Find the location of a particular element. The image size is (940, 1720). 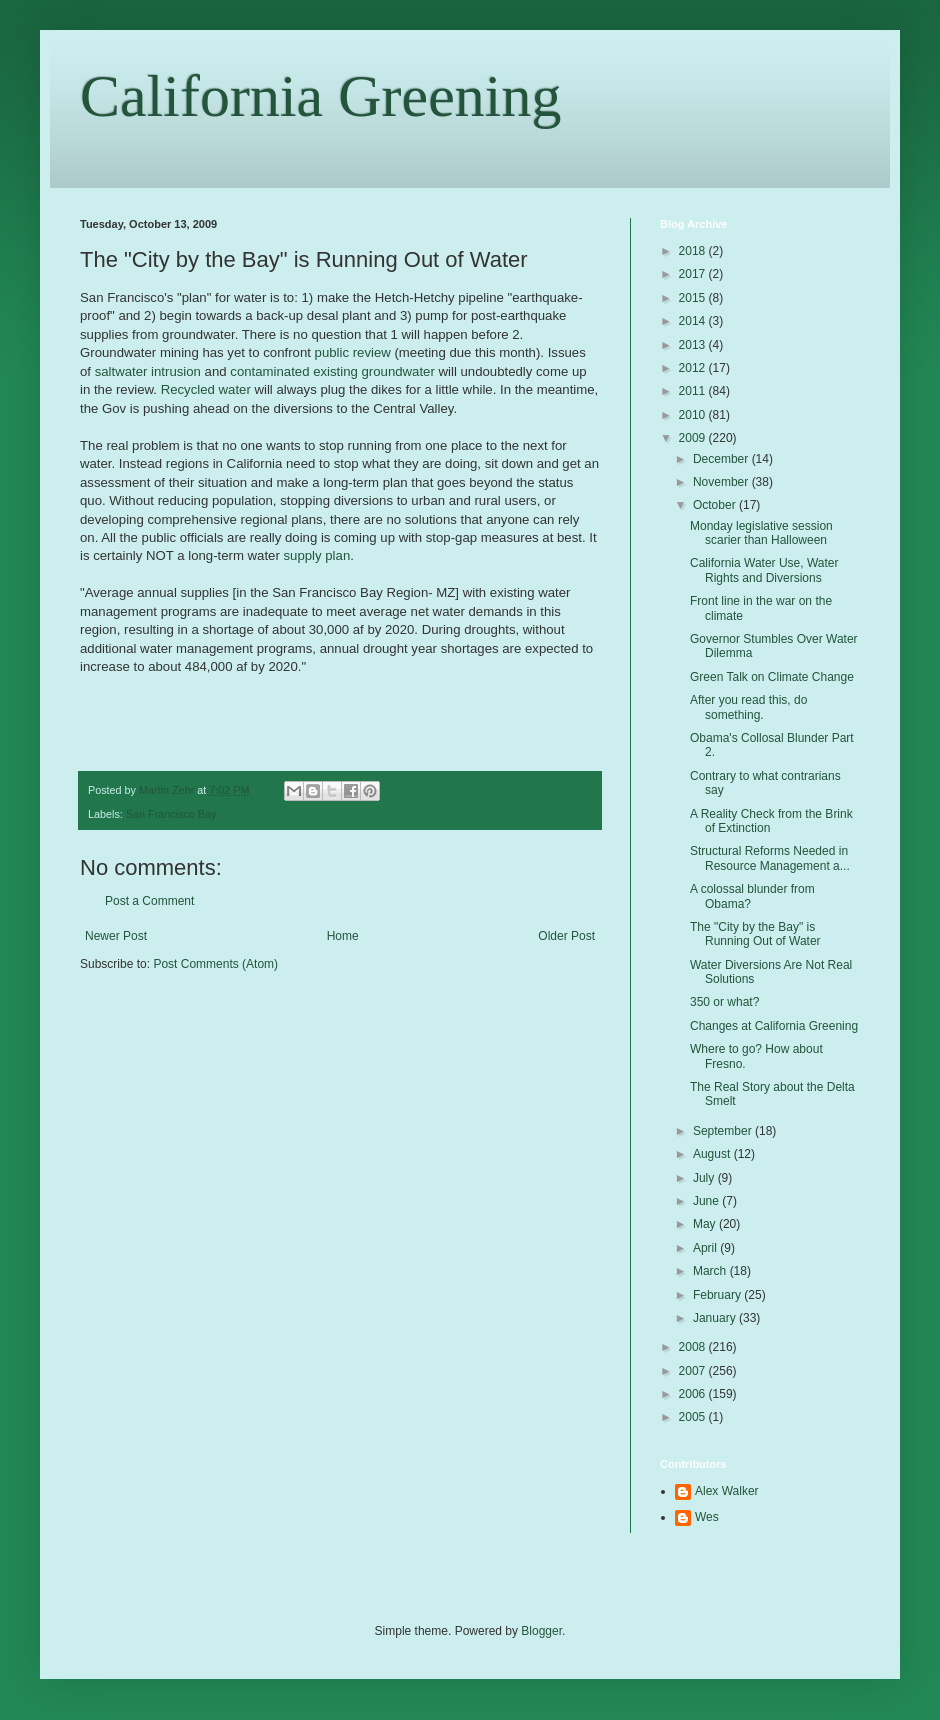

Green Talk on Climate Change is located at coordinates (772, 677).